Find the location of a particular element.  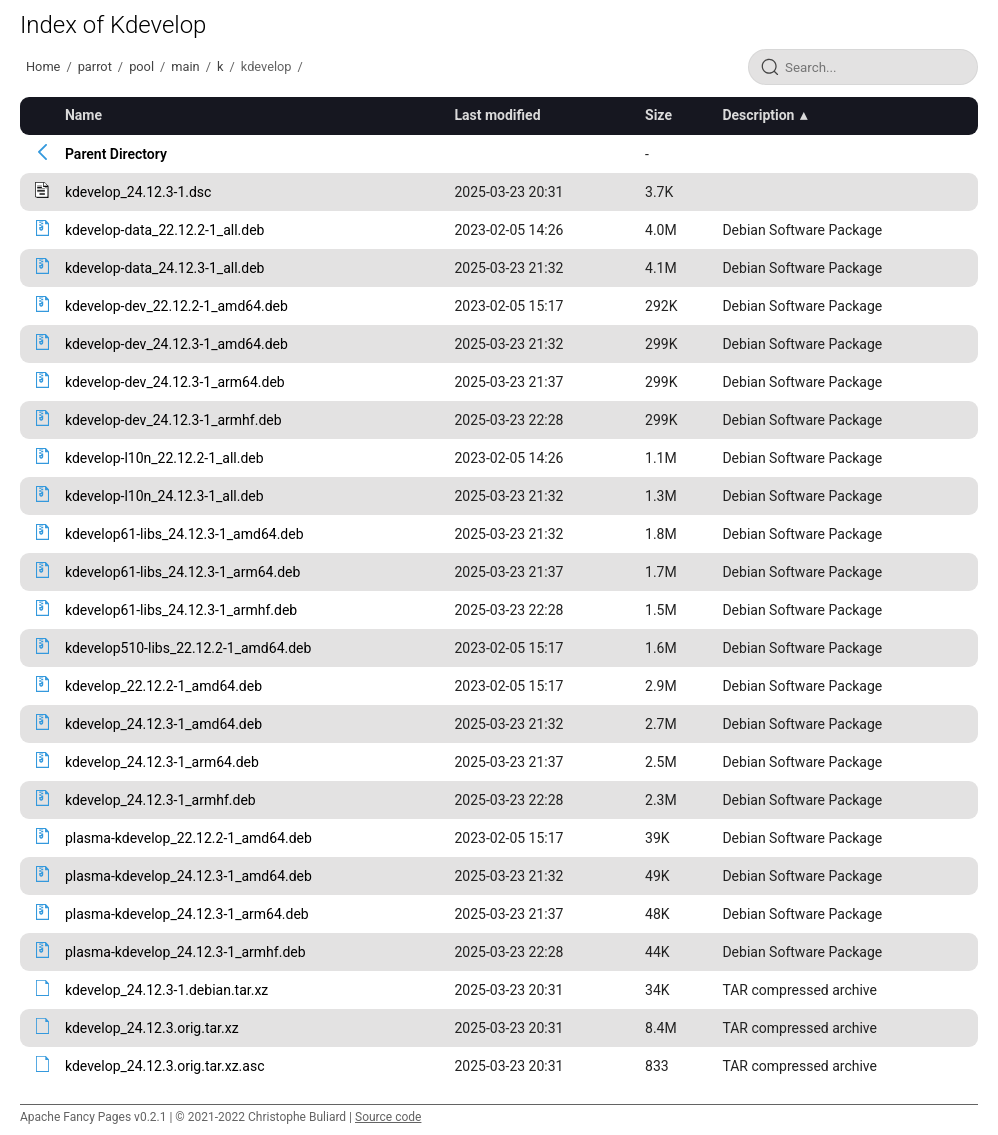

main is located at coordinates (185, 66).